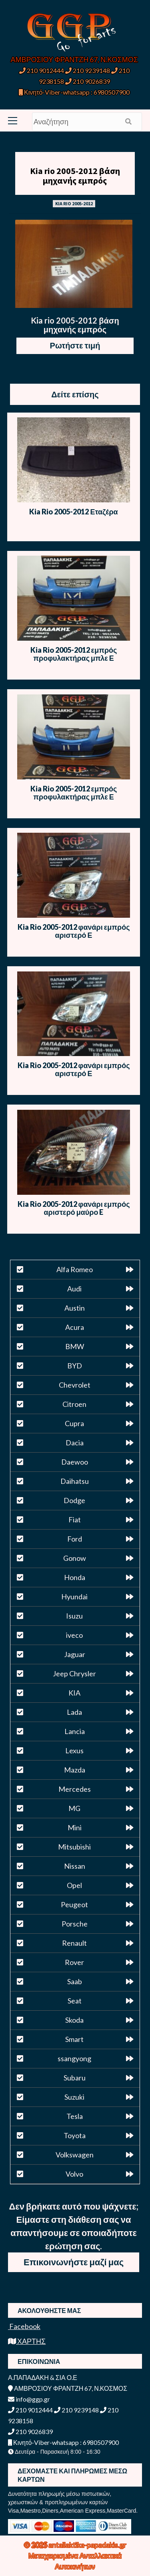  Describe the element at coordinates (87, 70) in the screenshot. I see `210 9239148` at that location.